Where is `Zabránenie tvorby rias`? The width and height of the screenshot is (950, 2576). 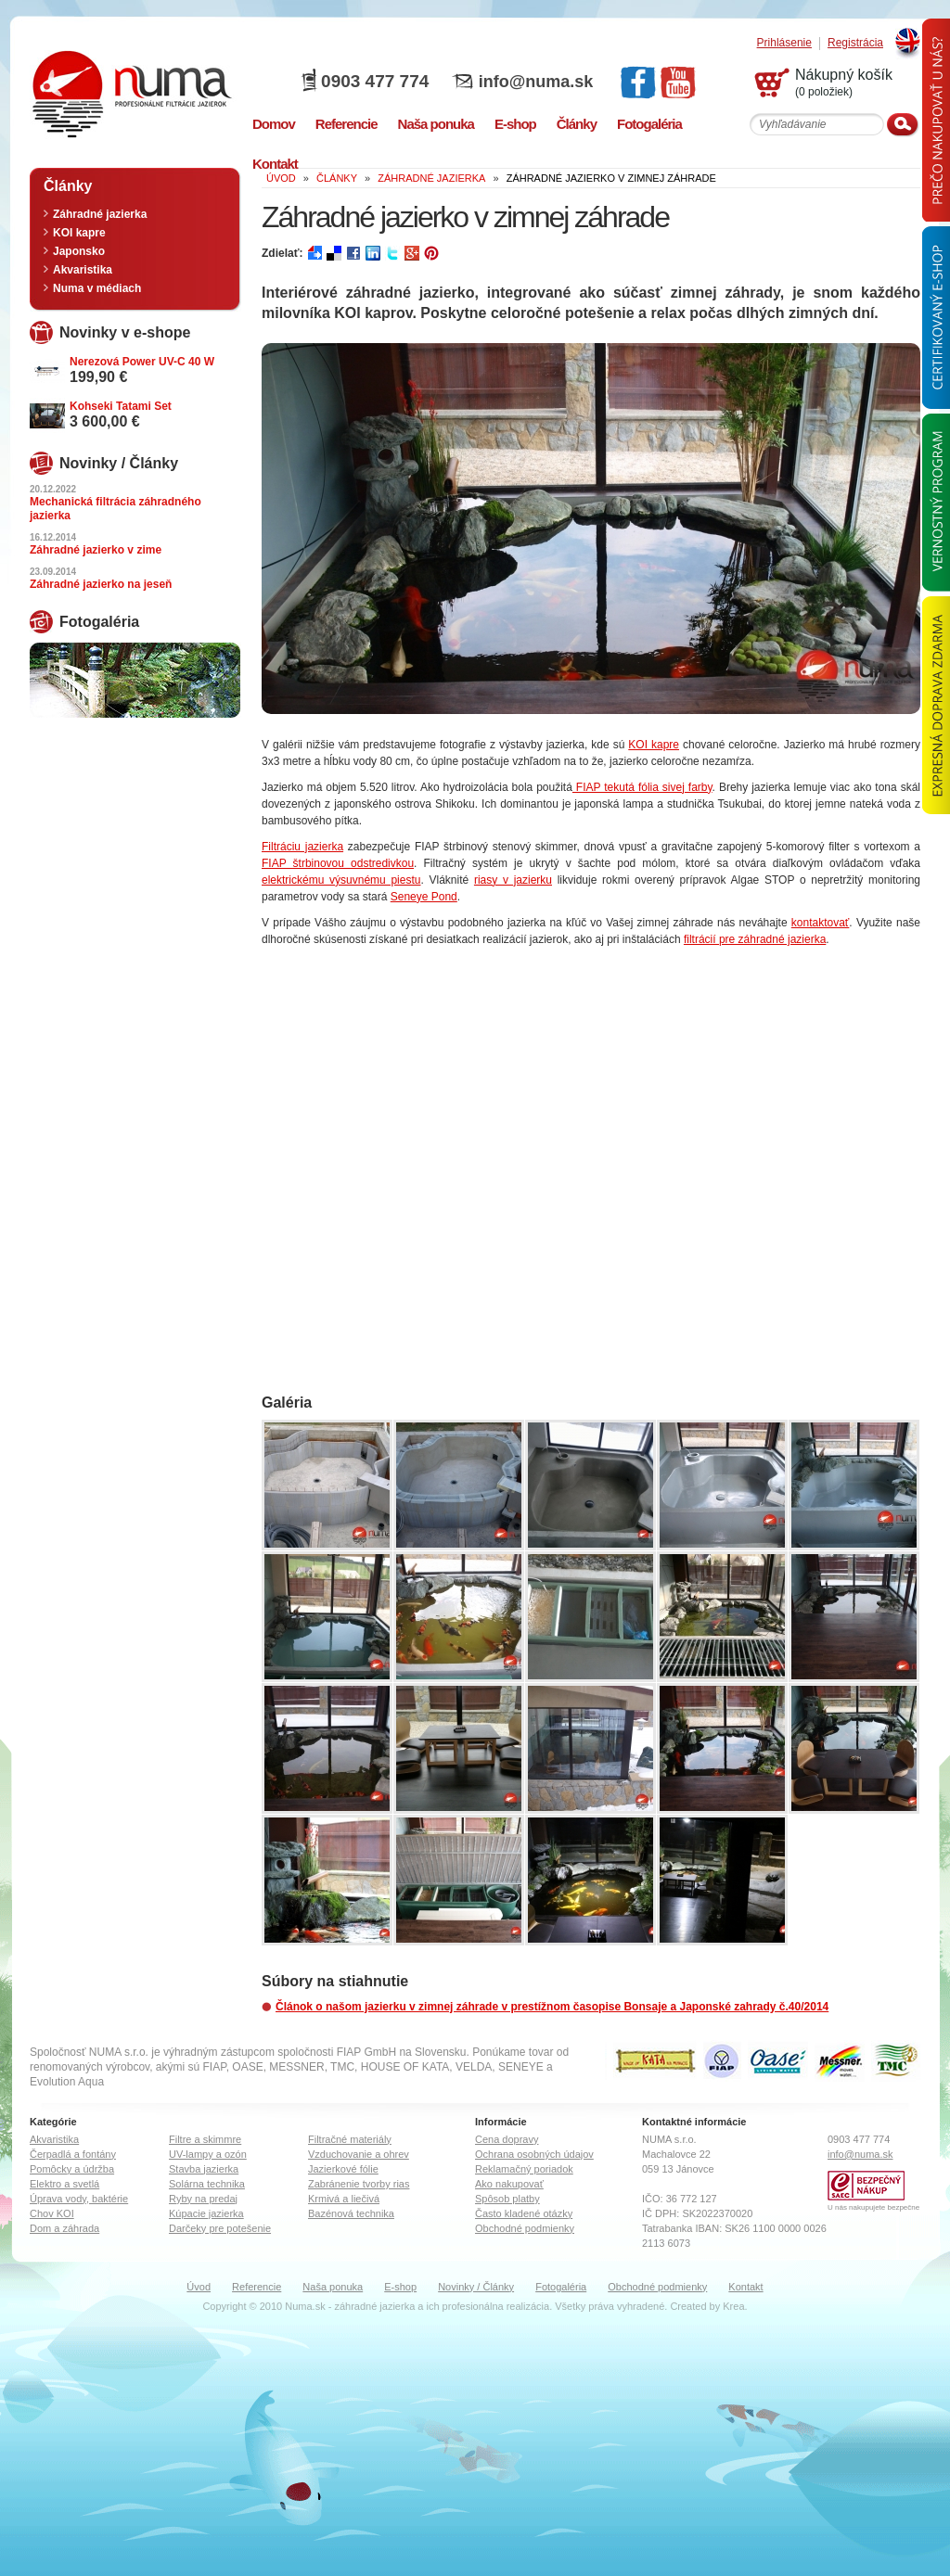
Zabránenie tvorby rias is located at coordinates (358, 2183).